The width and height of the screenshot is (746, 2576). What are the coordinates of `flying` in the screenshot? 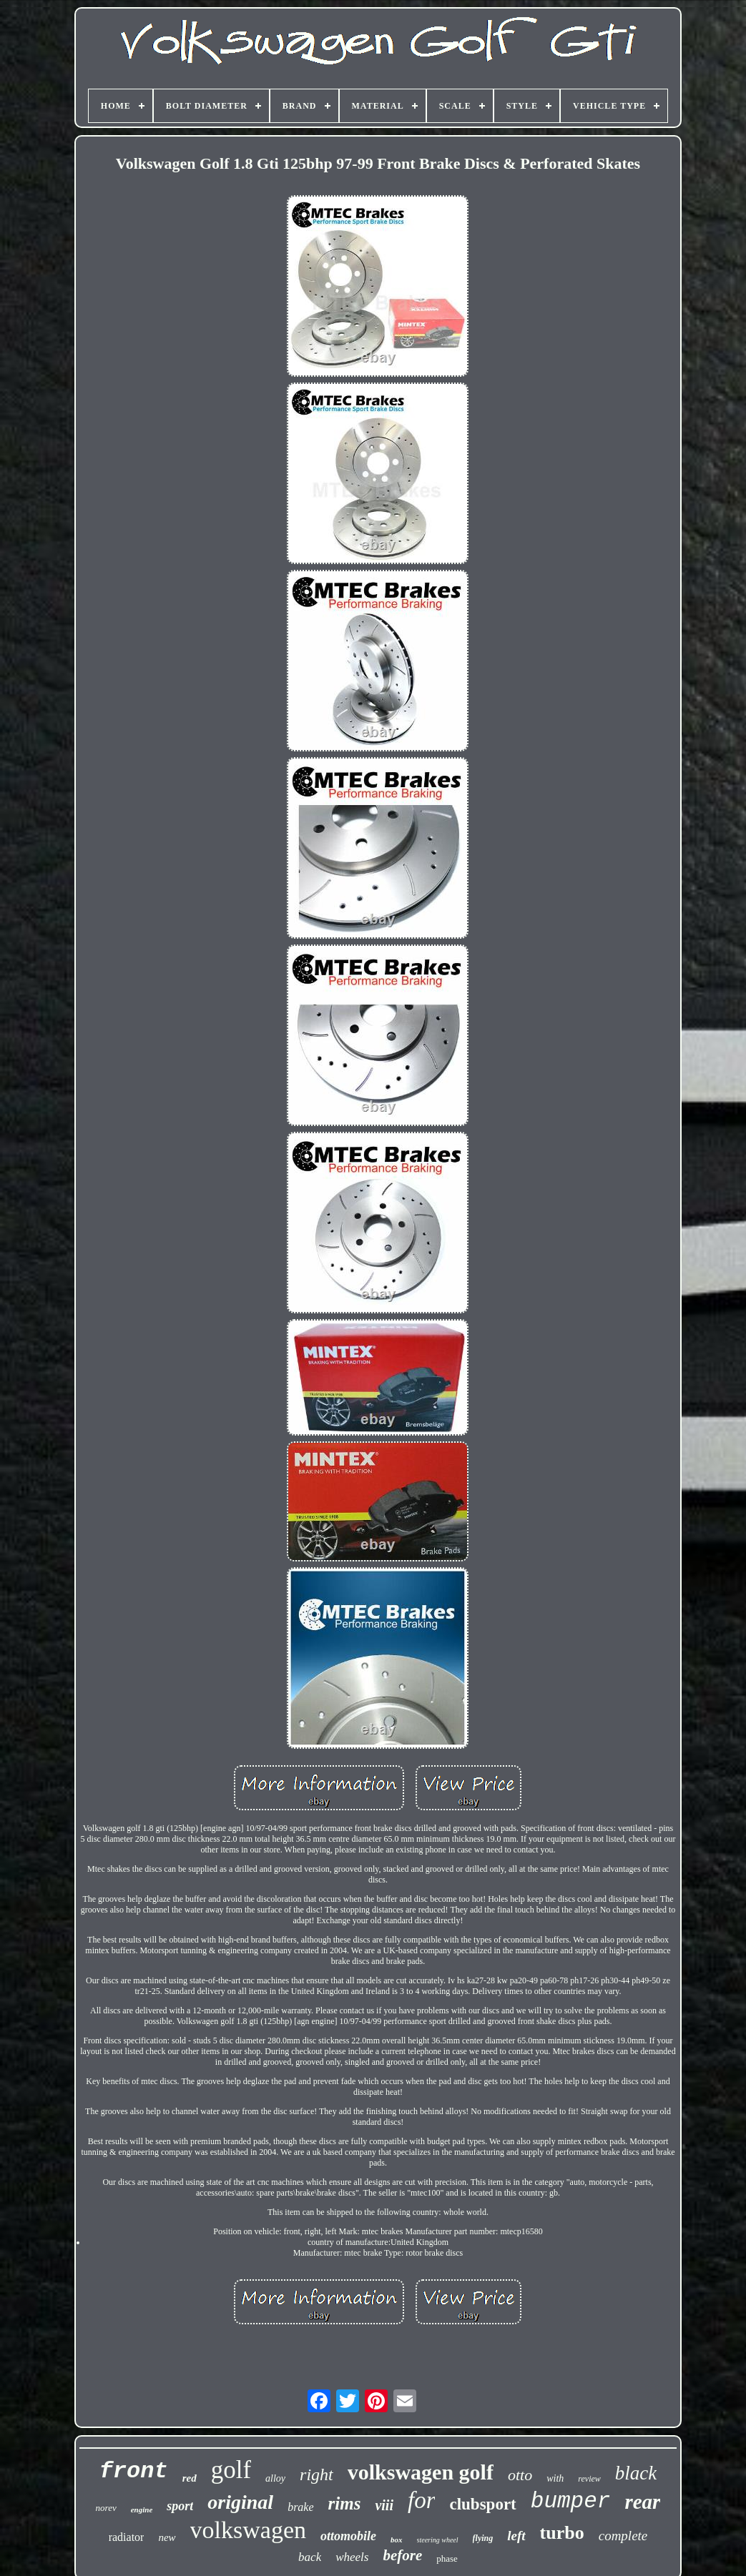 It's located at (483, 2538).